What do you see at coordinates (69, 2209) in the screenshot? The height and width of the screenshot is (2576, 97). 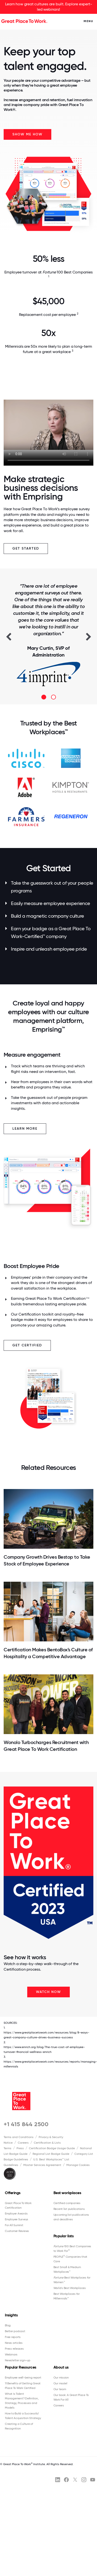 I see `Recent list publications` at bounding box center [69, 2209].